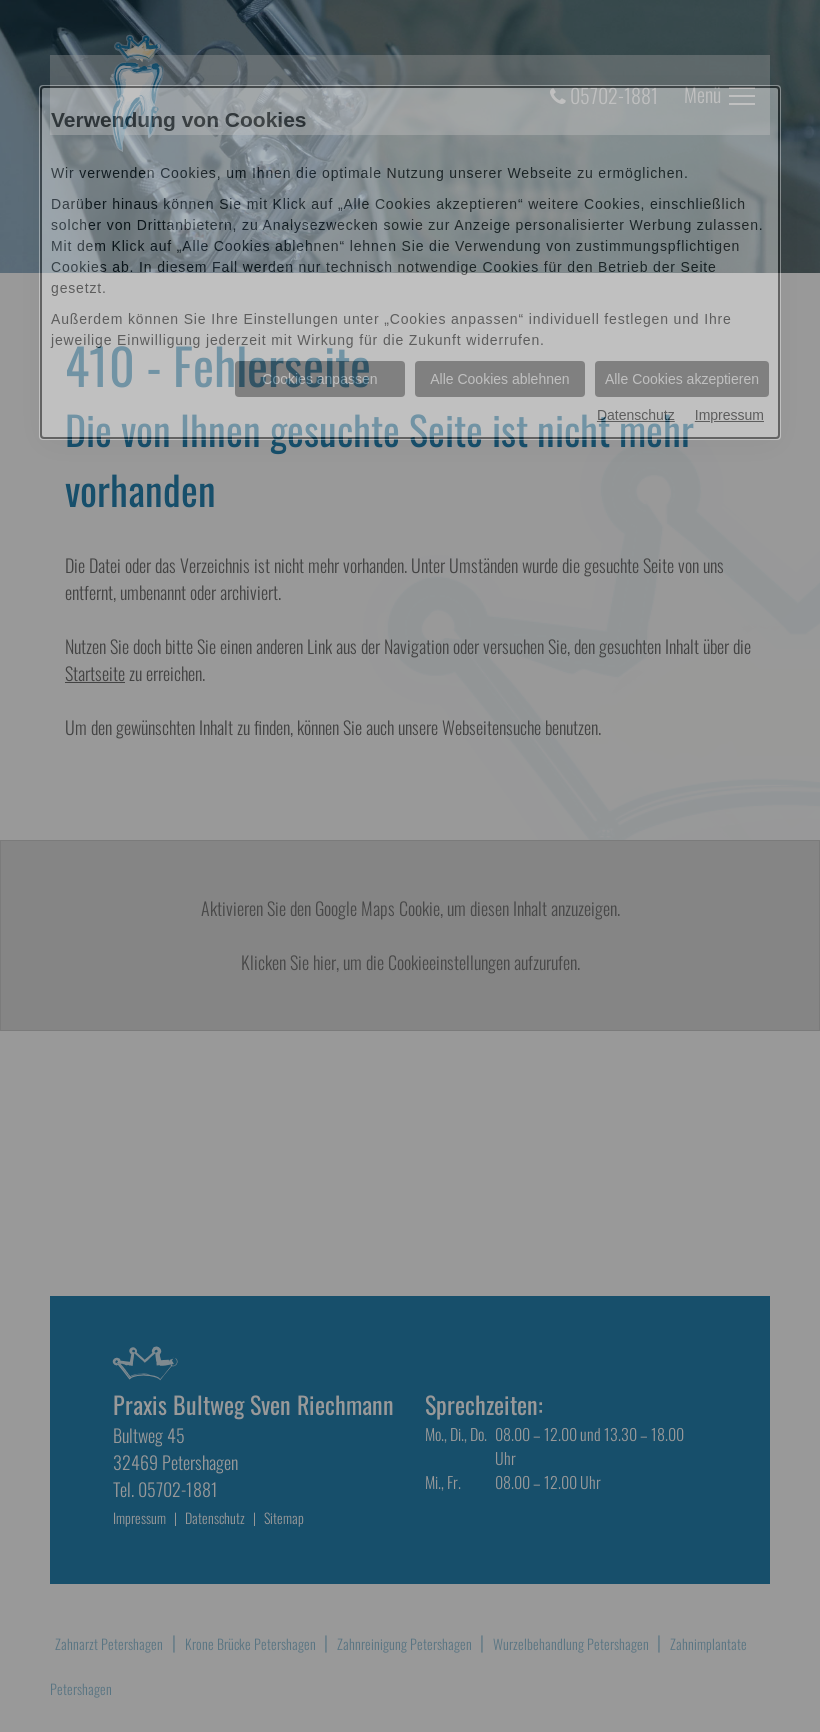 The width and height of the screenshot is (820, 1732). I want to click on Alle Cookies akzeptieren, so click(682, 379).